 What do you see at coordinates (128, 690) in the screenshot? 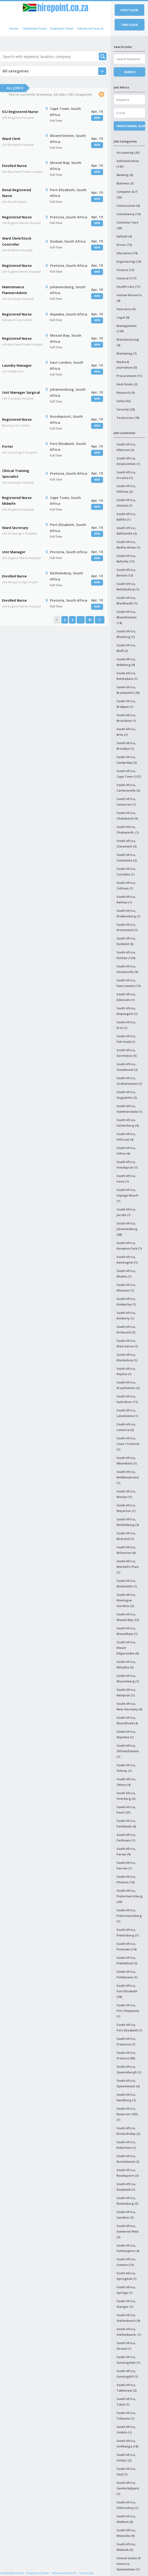
I see `South Africa, Brackenfell (20)` at bounding box center [128, 690].